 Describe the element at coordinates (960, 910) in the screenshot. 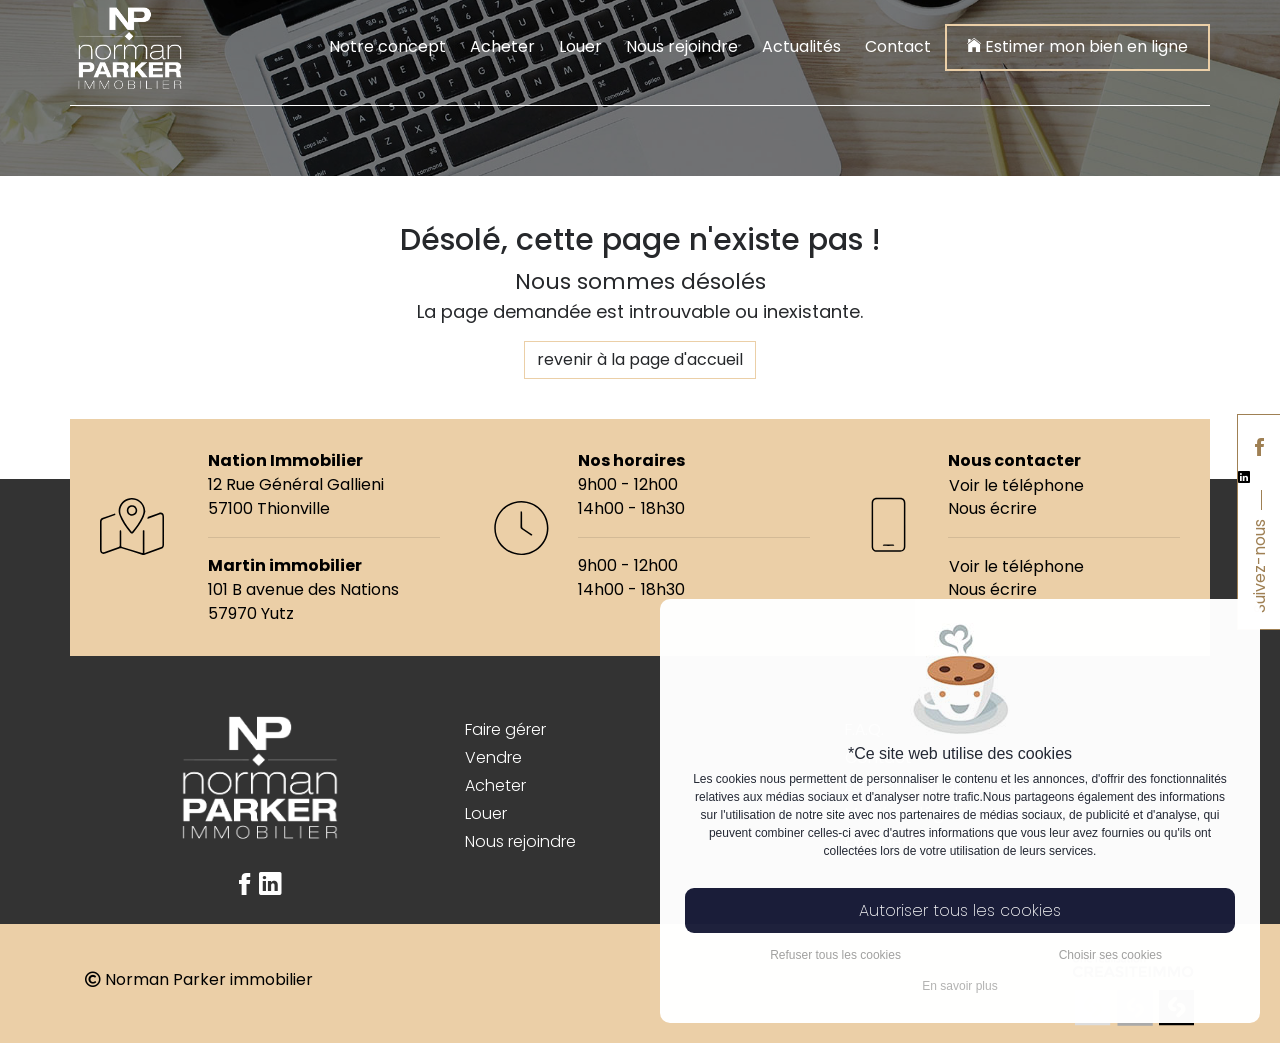

I see `Autoriser tous les cookies` at that location.